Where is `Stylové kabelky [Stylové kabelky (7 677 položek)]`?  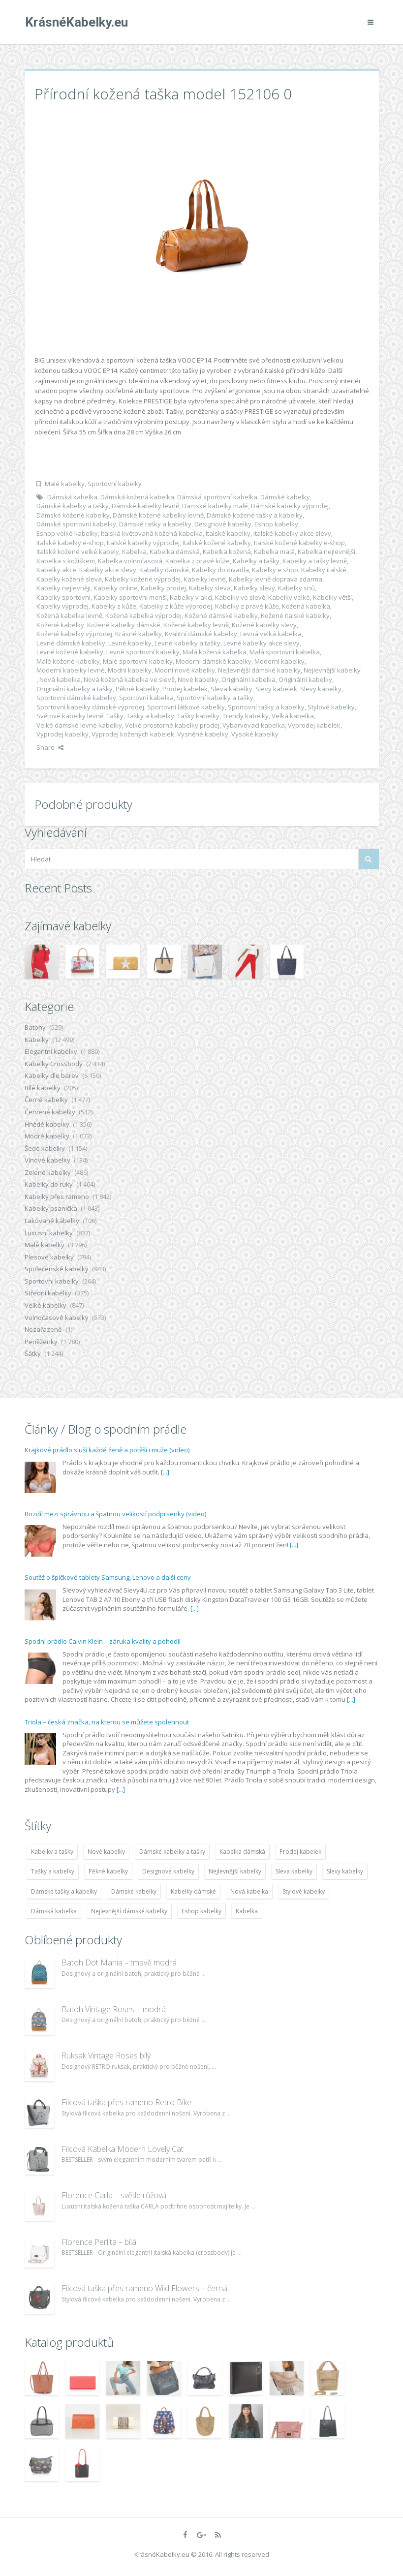
Stylové kabelky [Stylové kabelky (7 677 položek)] is located at coordinates (303, 1891).